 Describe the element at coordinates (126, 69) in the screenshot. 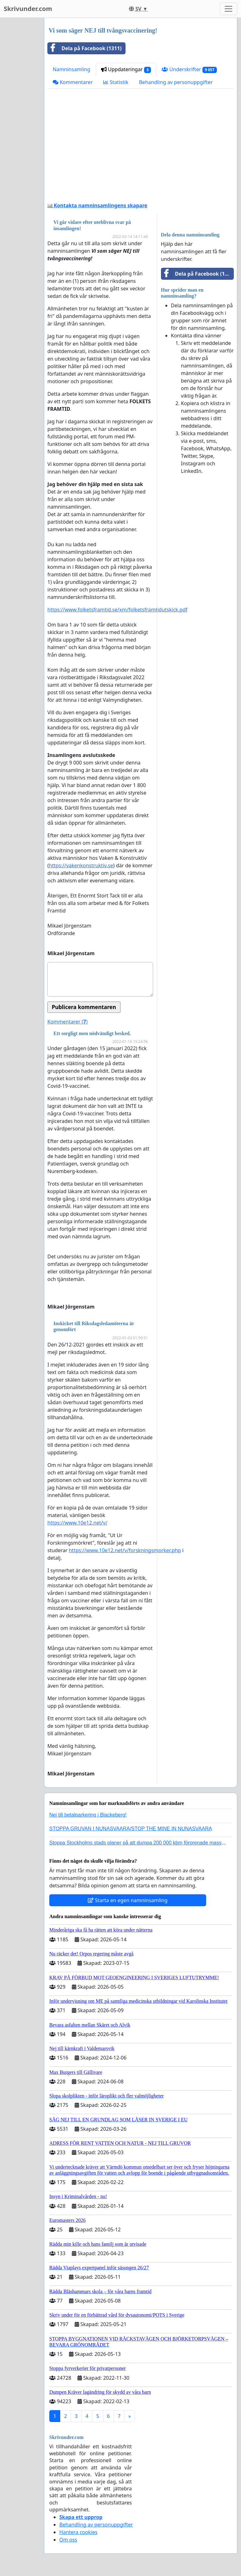

I see `Uppdateringar` at that location.